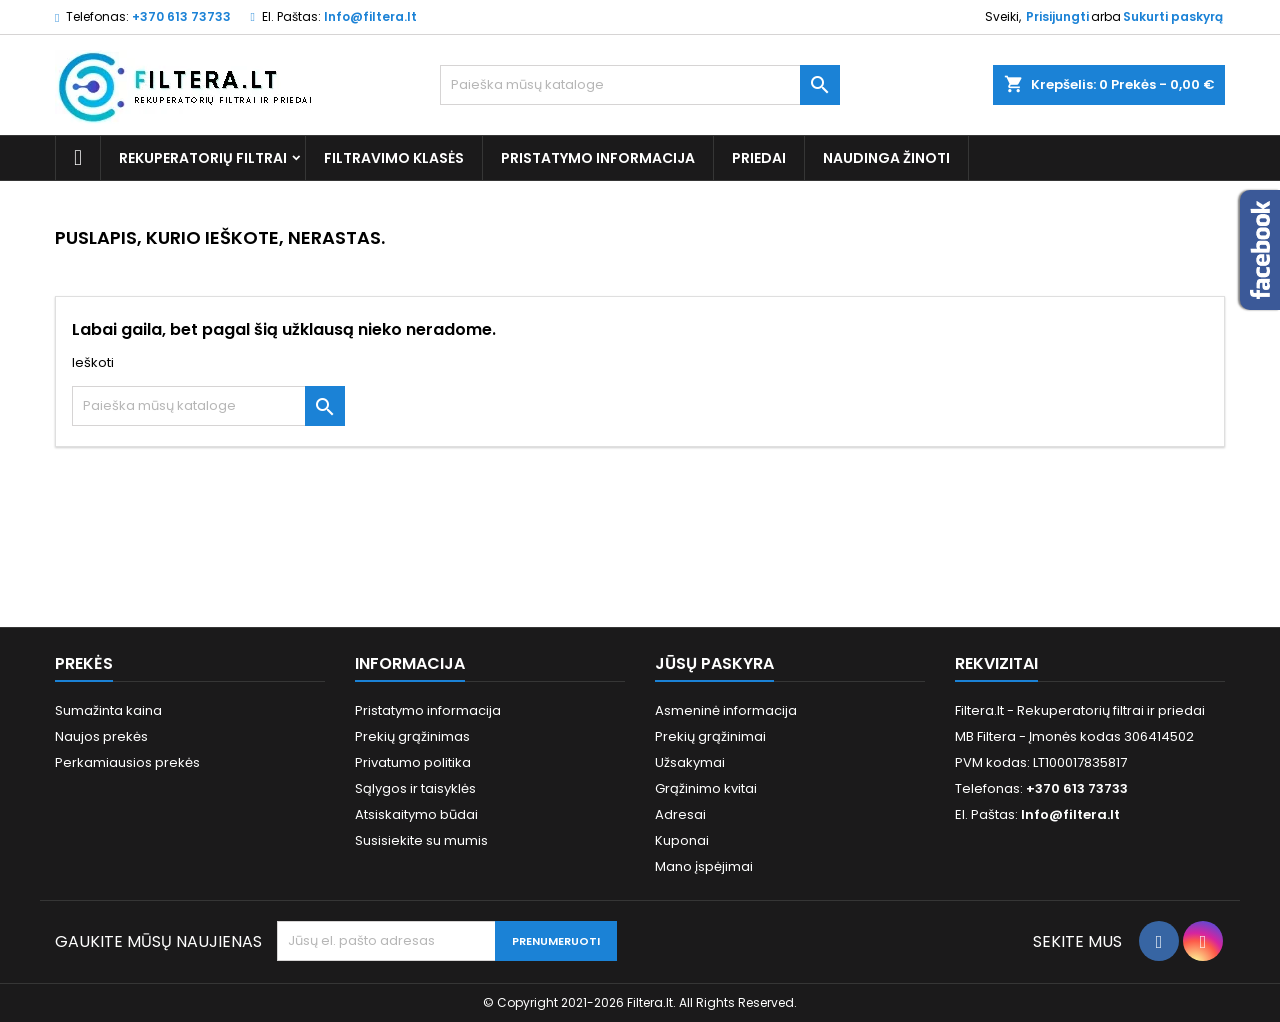 The image size is (1280, 1022). I want to click on Naudinga žinoti, so click(886, 158).